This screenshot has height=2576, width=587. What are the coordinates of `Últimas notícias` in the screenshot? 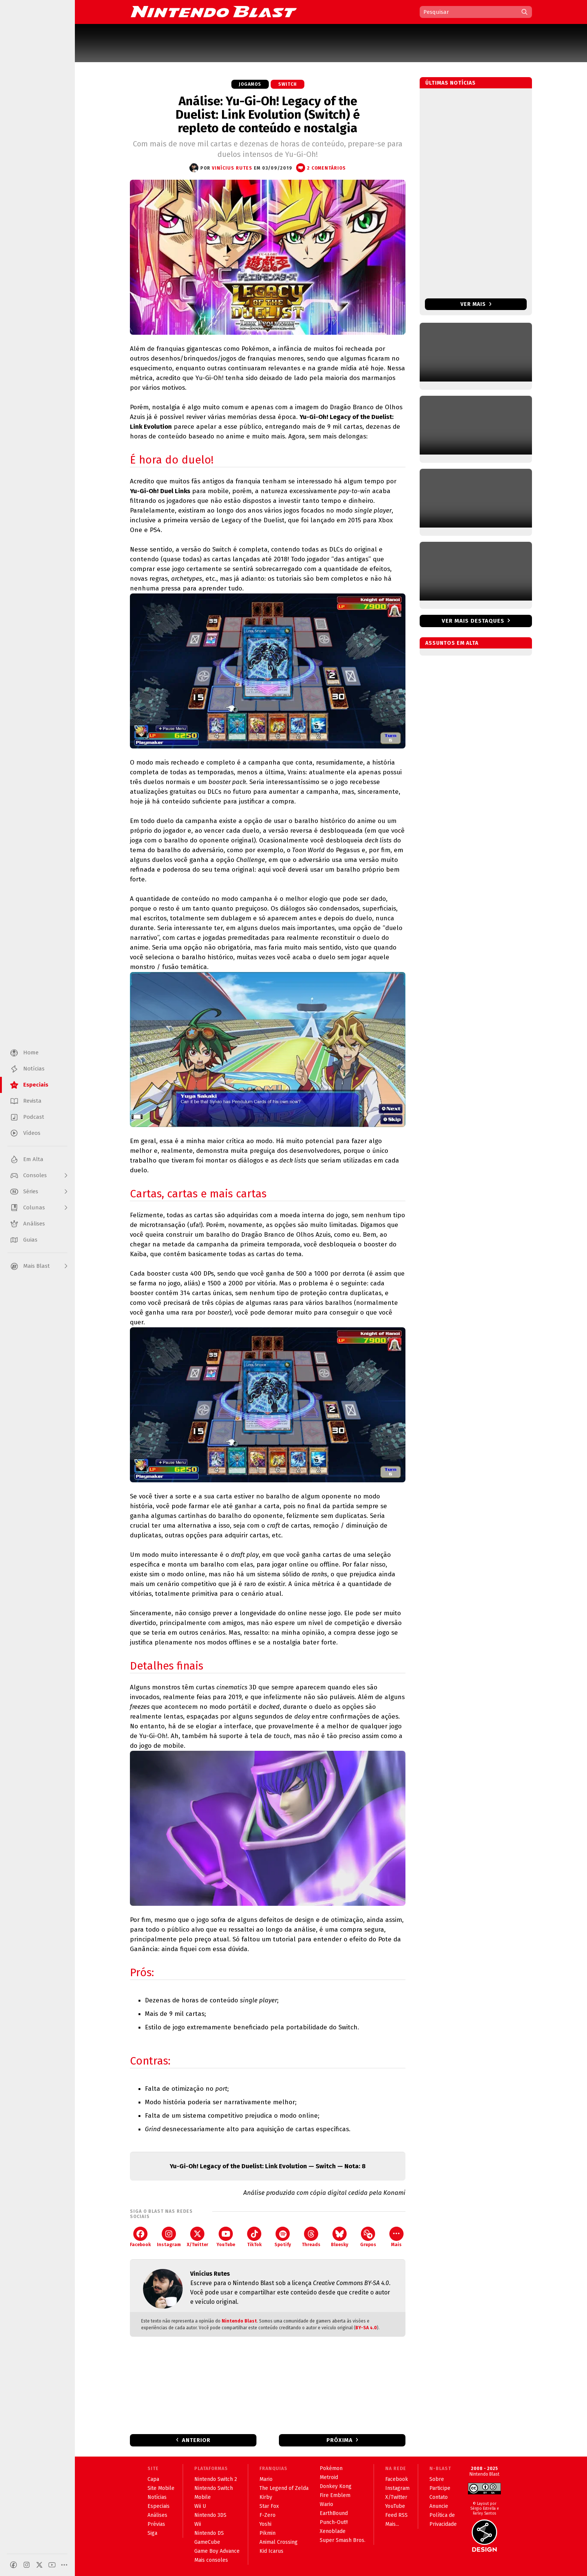 It's located at (450, 83).